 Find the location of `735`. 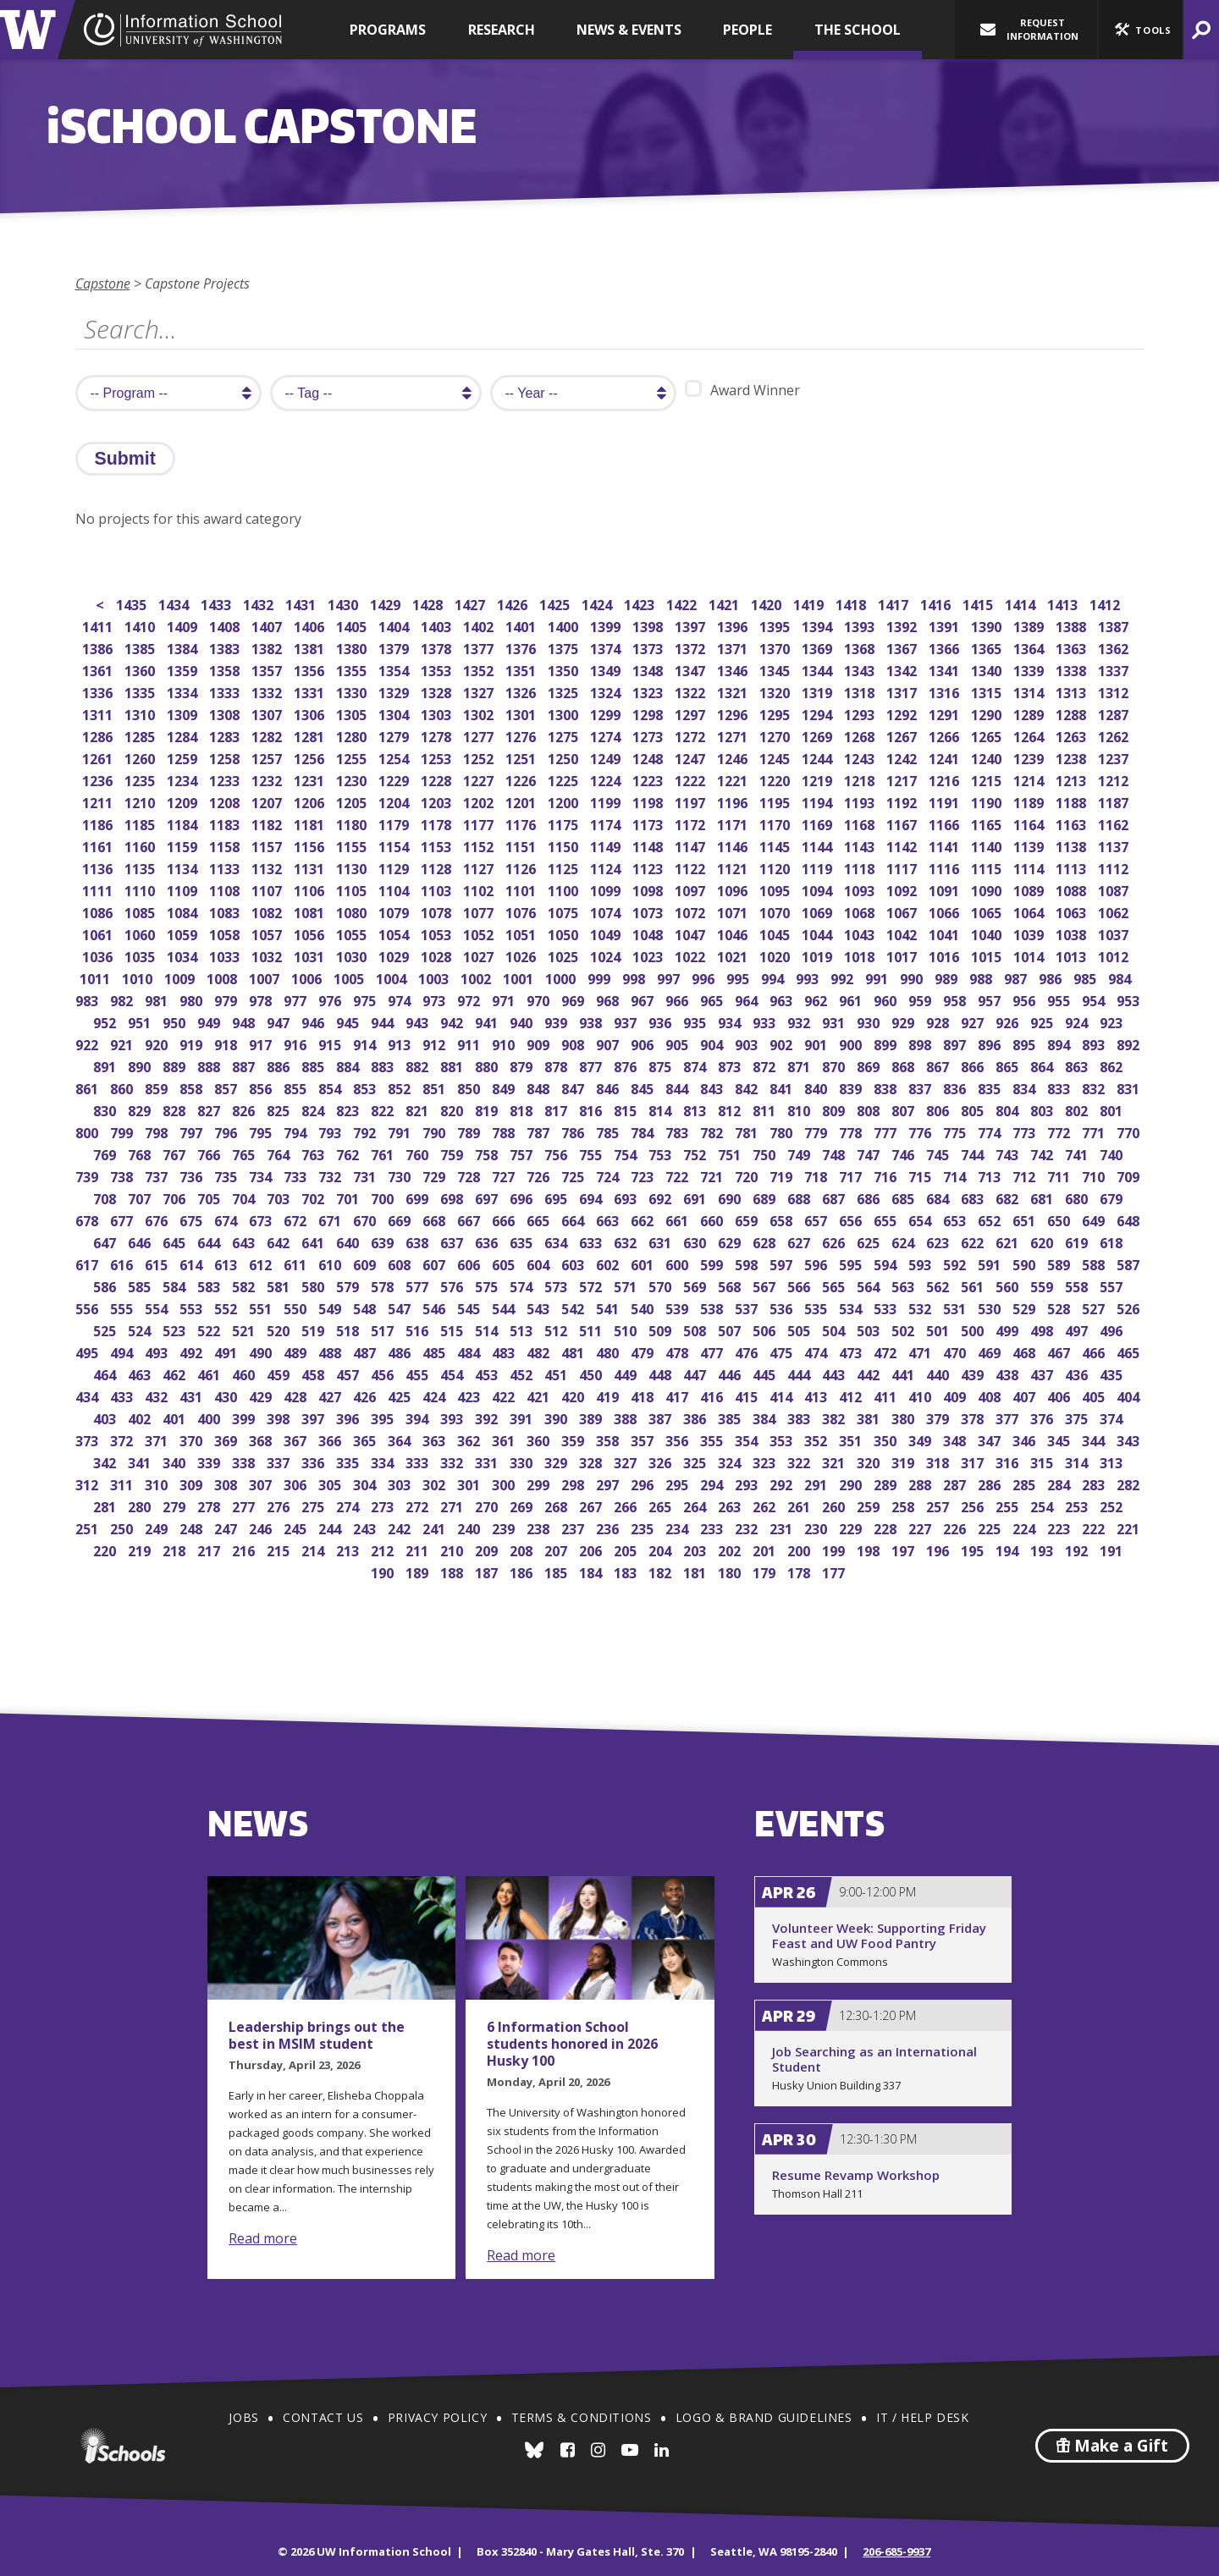

735 is located at coordinates (227, 1175).